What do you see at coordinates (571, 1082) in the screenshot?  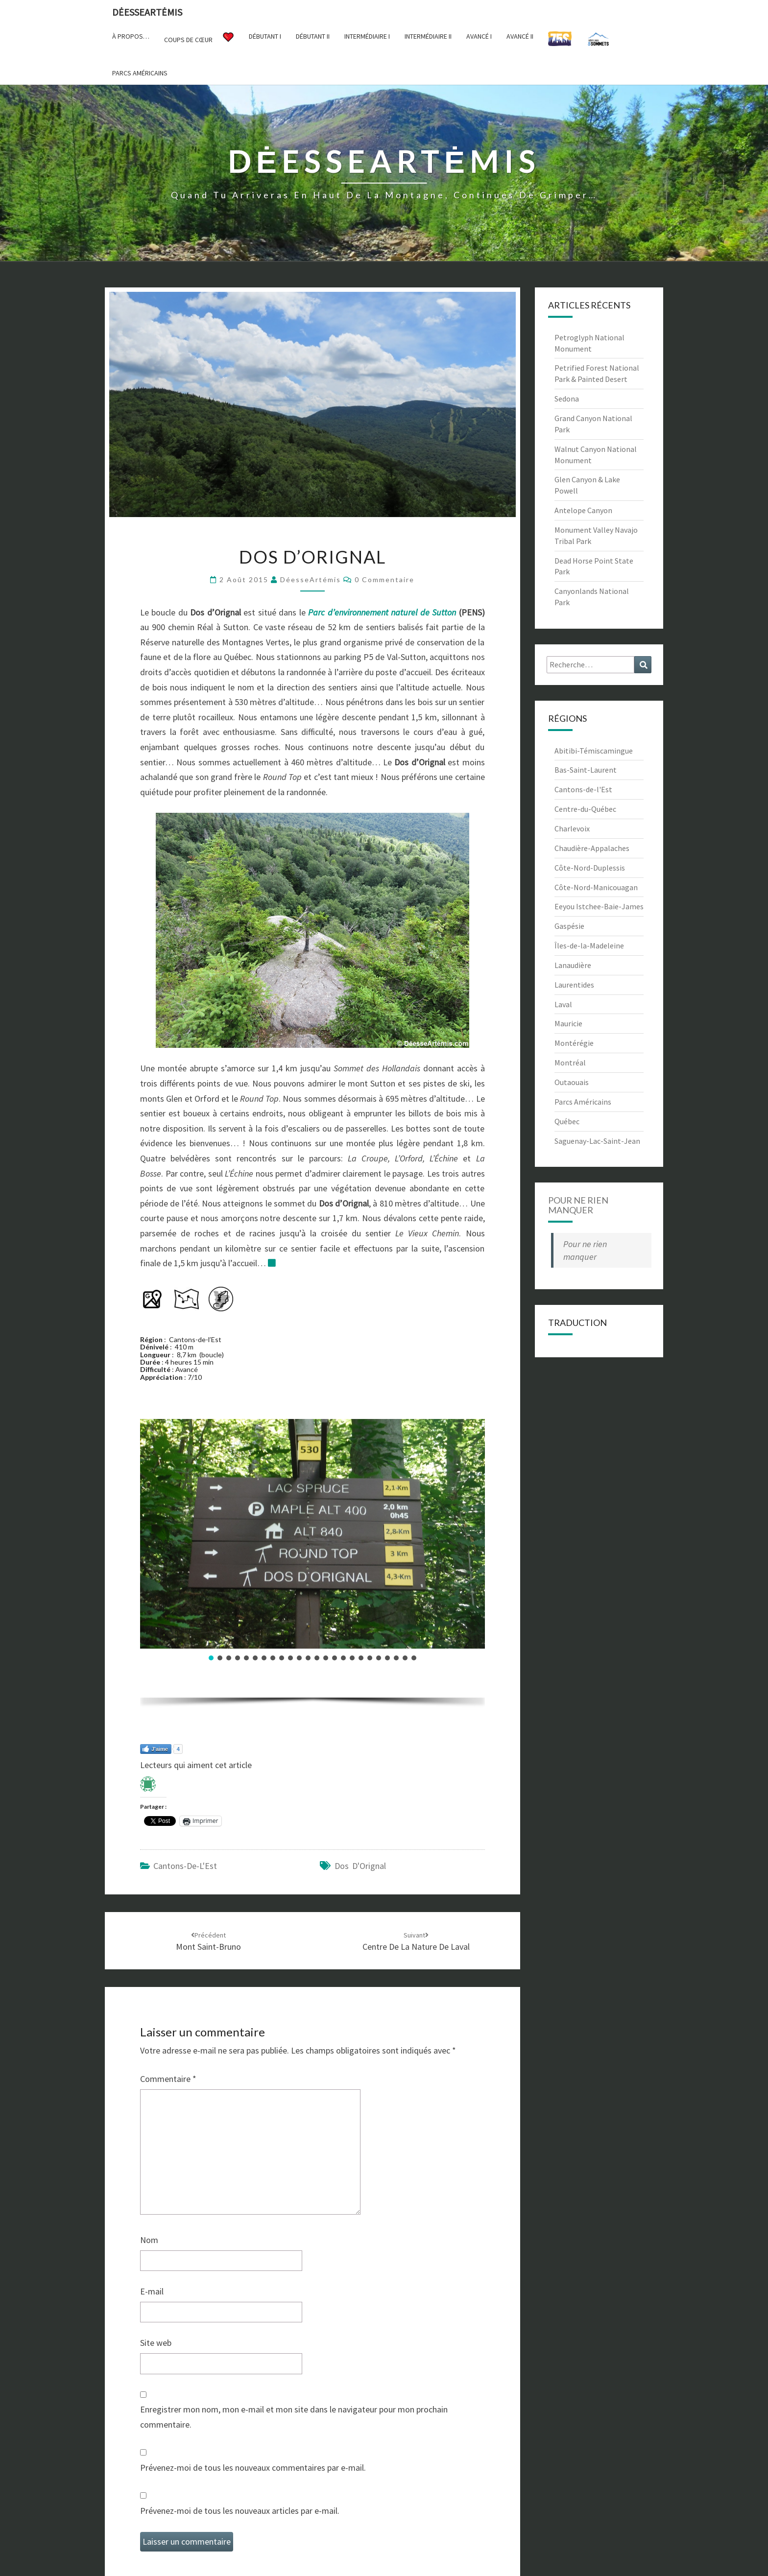 I see `Outaouais` at bounding box center [571, 1082].